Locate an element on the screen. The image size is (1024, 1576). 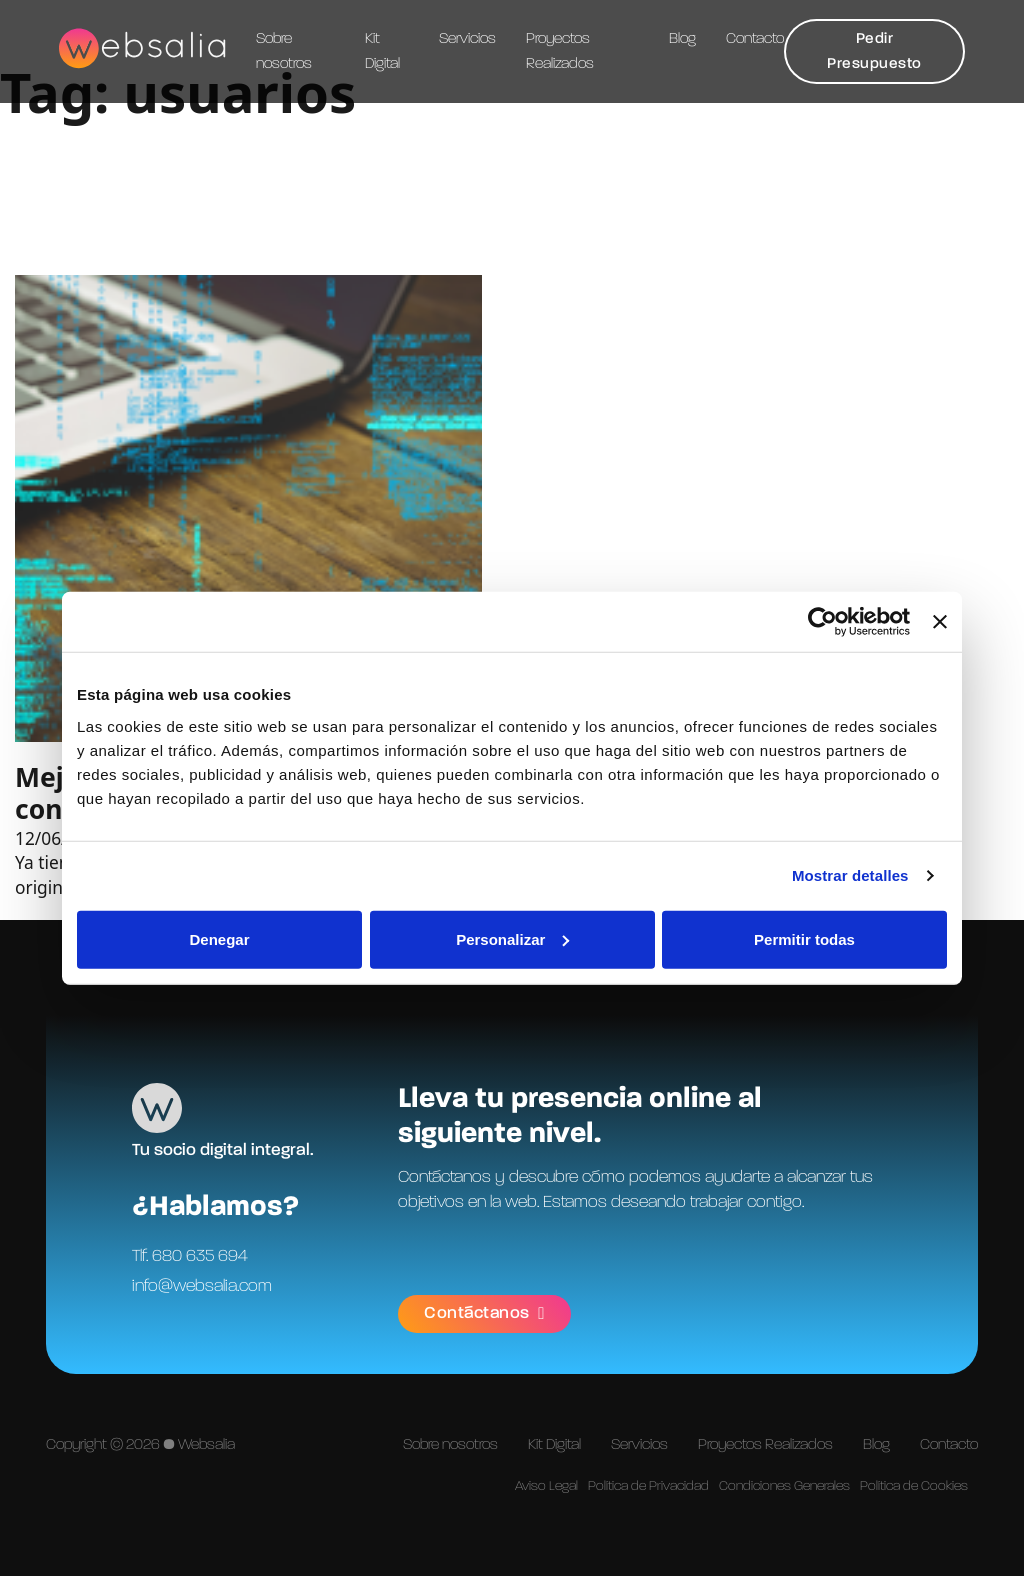
Denegar is located at coordinates (219, 938).